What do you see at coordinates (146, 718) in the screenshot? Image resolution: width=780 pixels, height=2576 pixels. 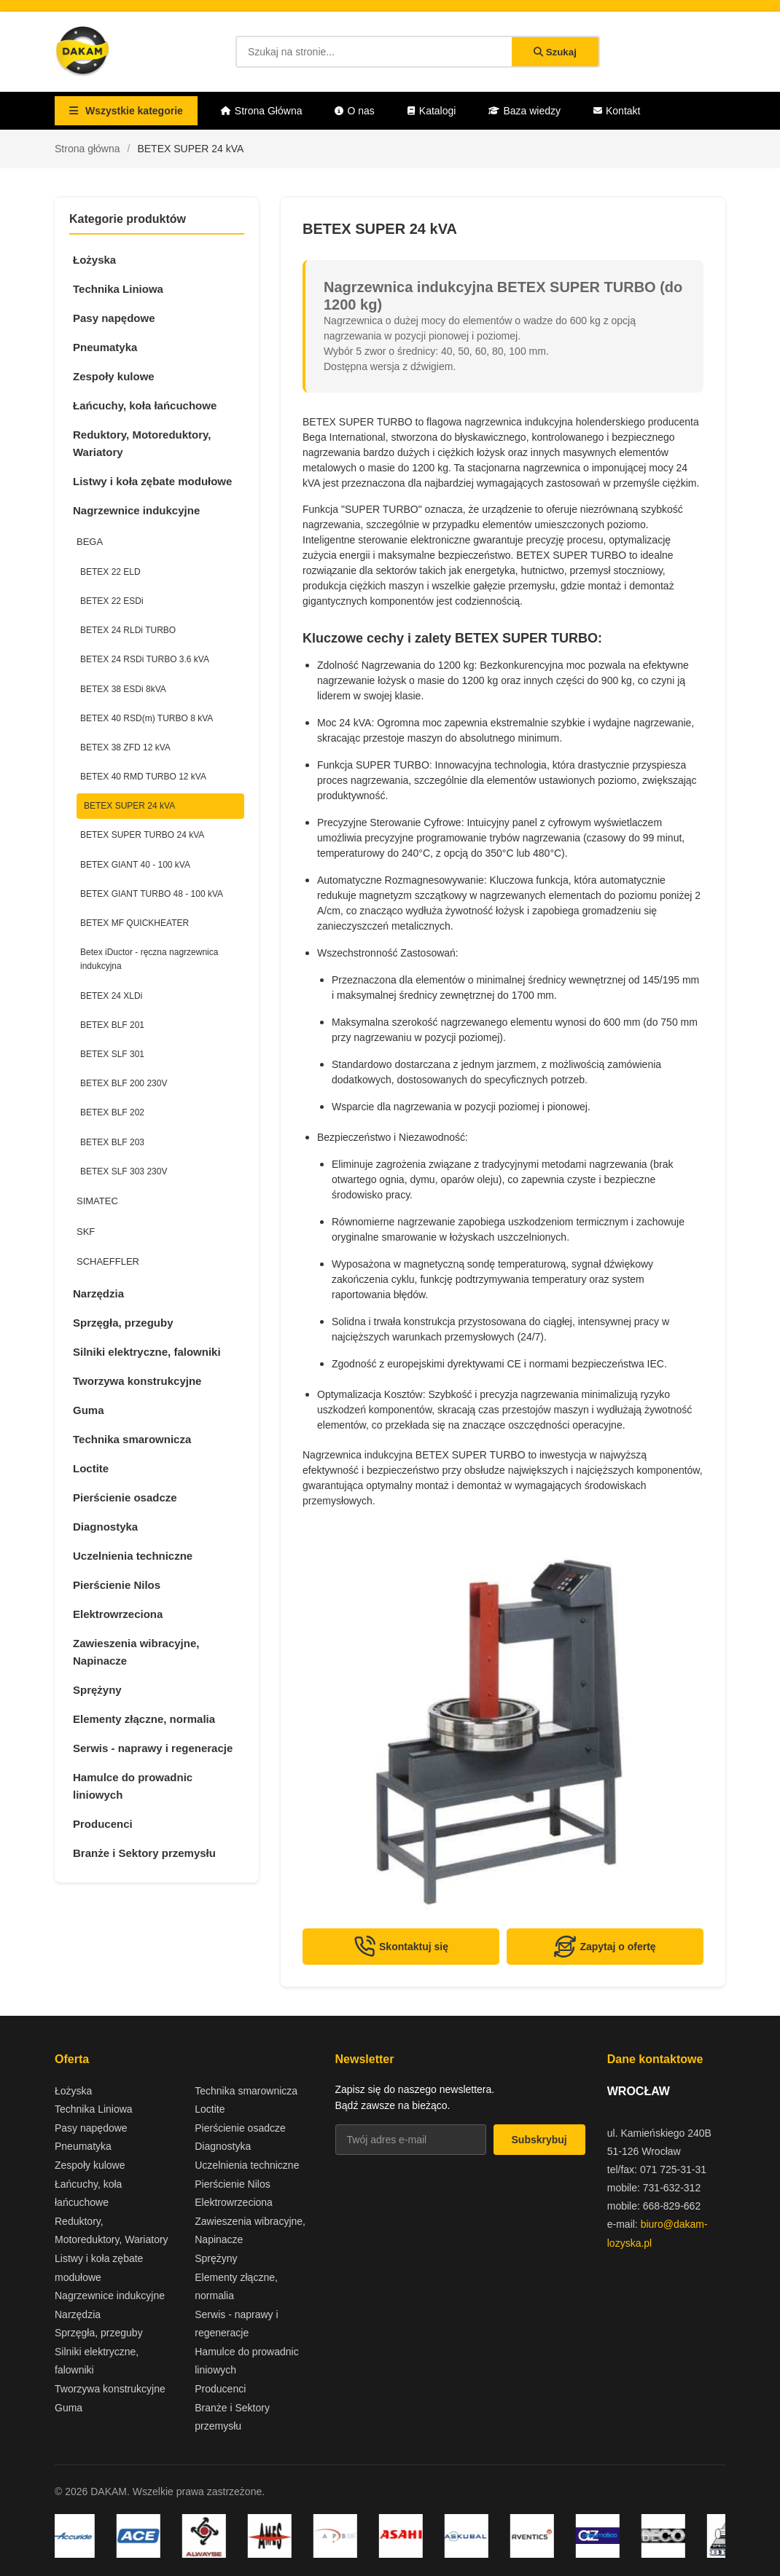 I see `BETEX 40 RSD(m) TURBO 8 kVA` at bounding box center [146, 718].